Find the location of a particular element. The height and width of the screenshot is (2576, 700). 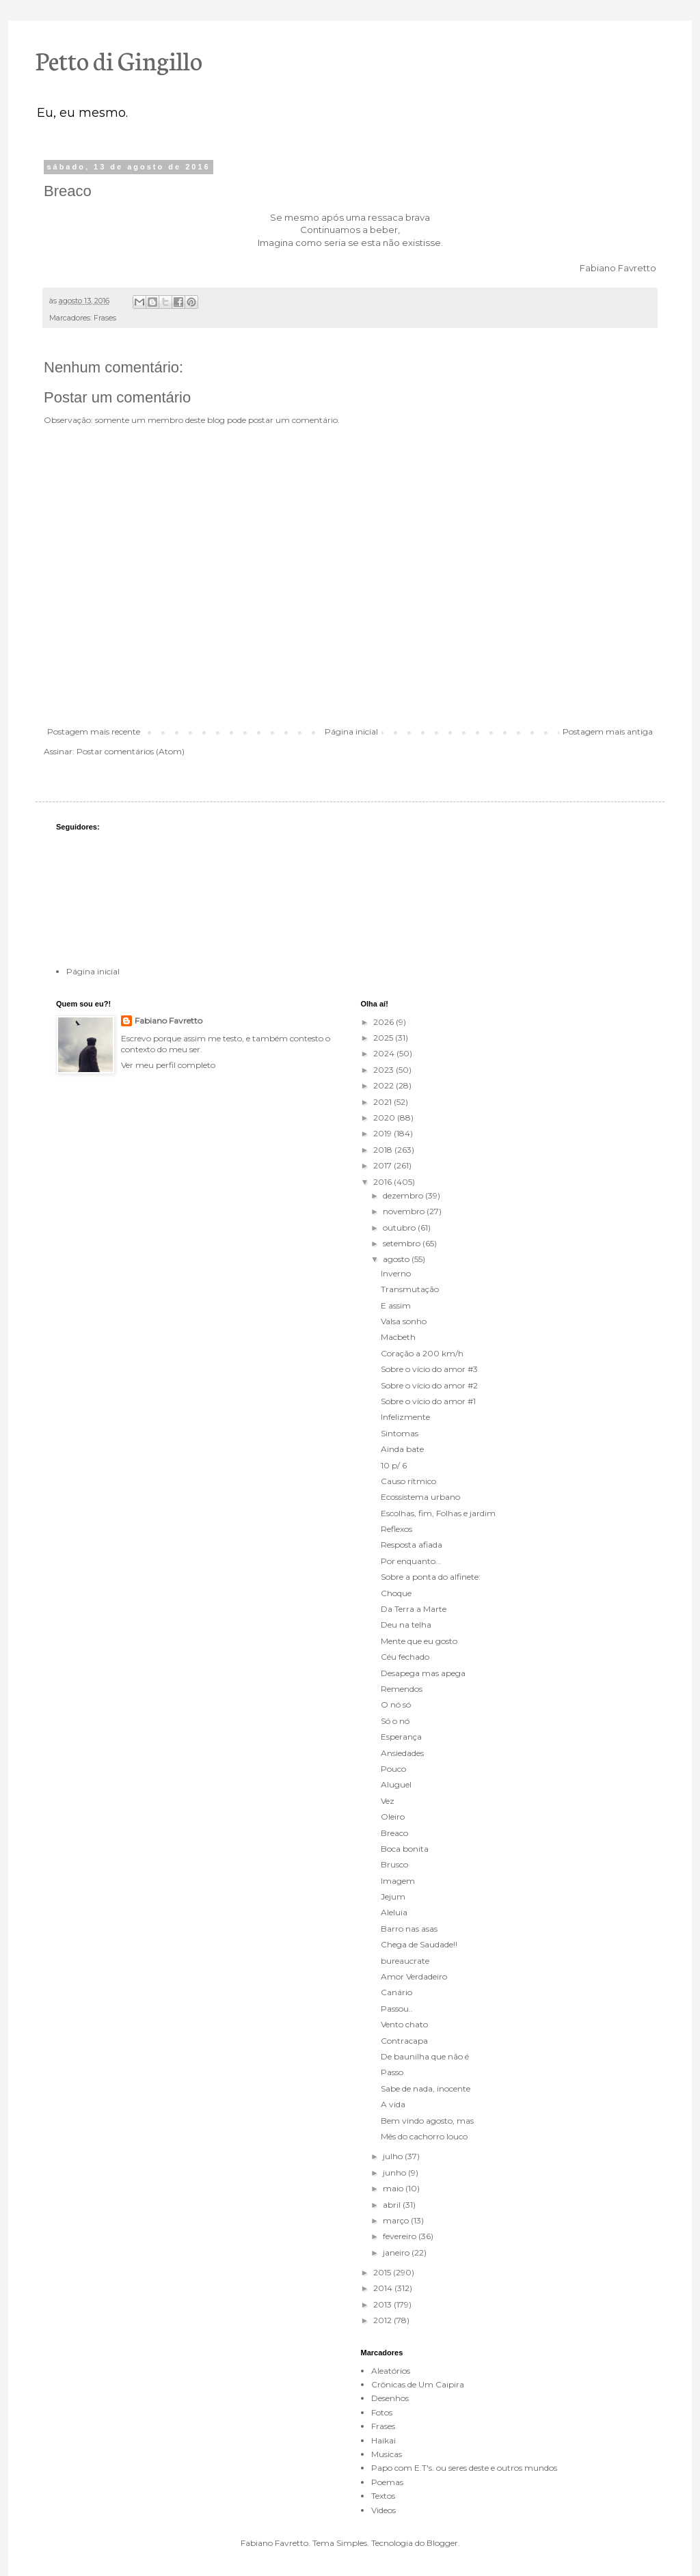

Inverno is located at coordinates (396, 1273).